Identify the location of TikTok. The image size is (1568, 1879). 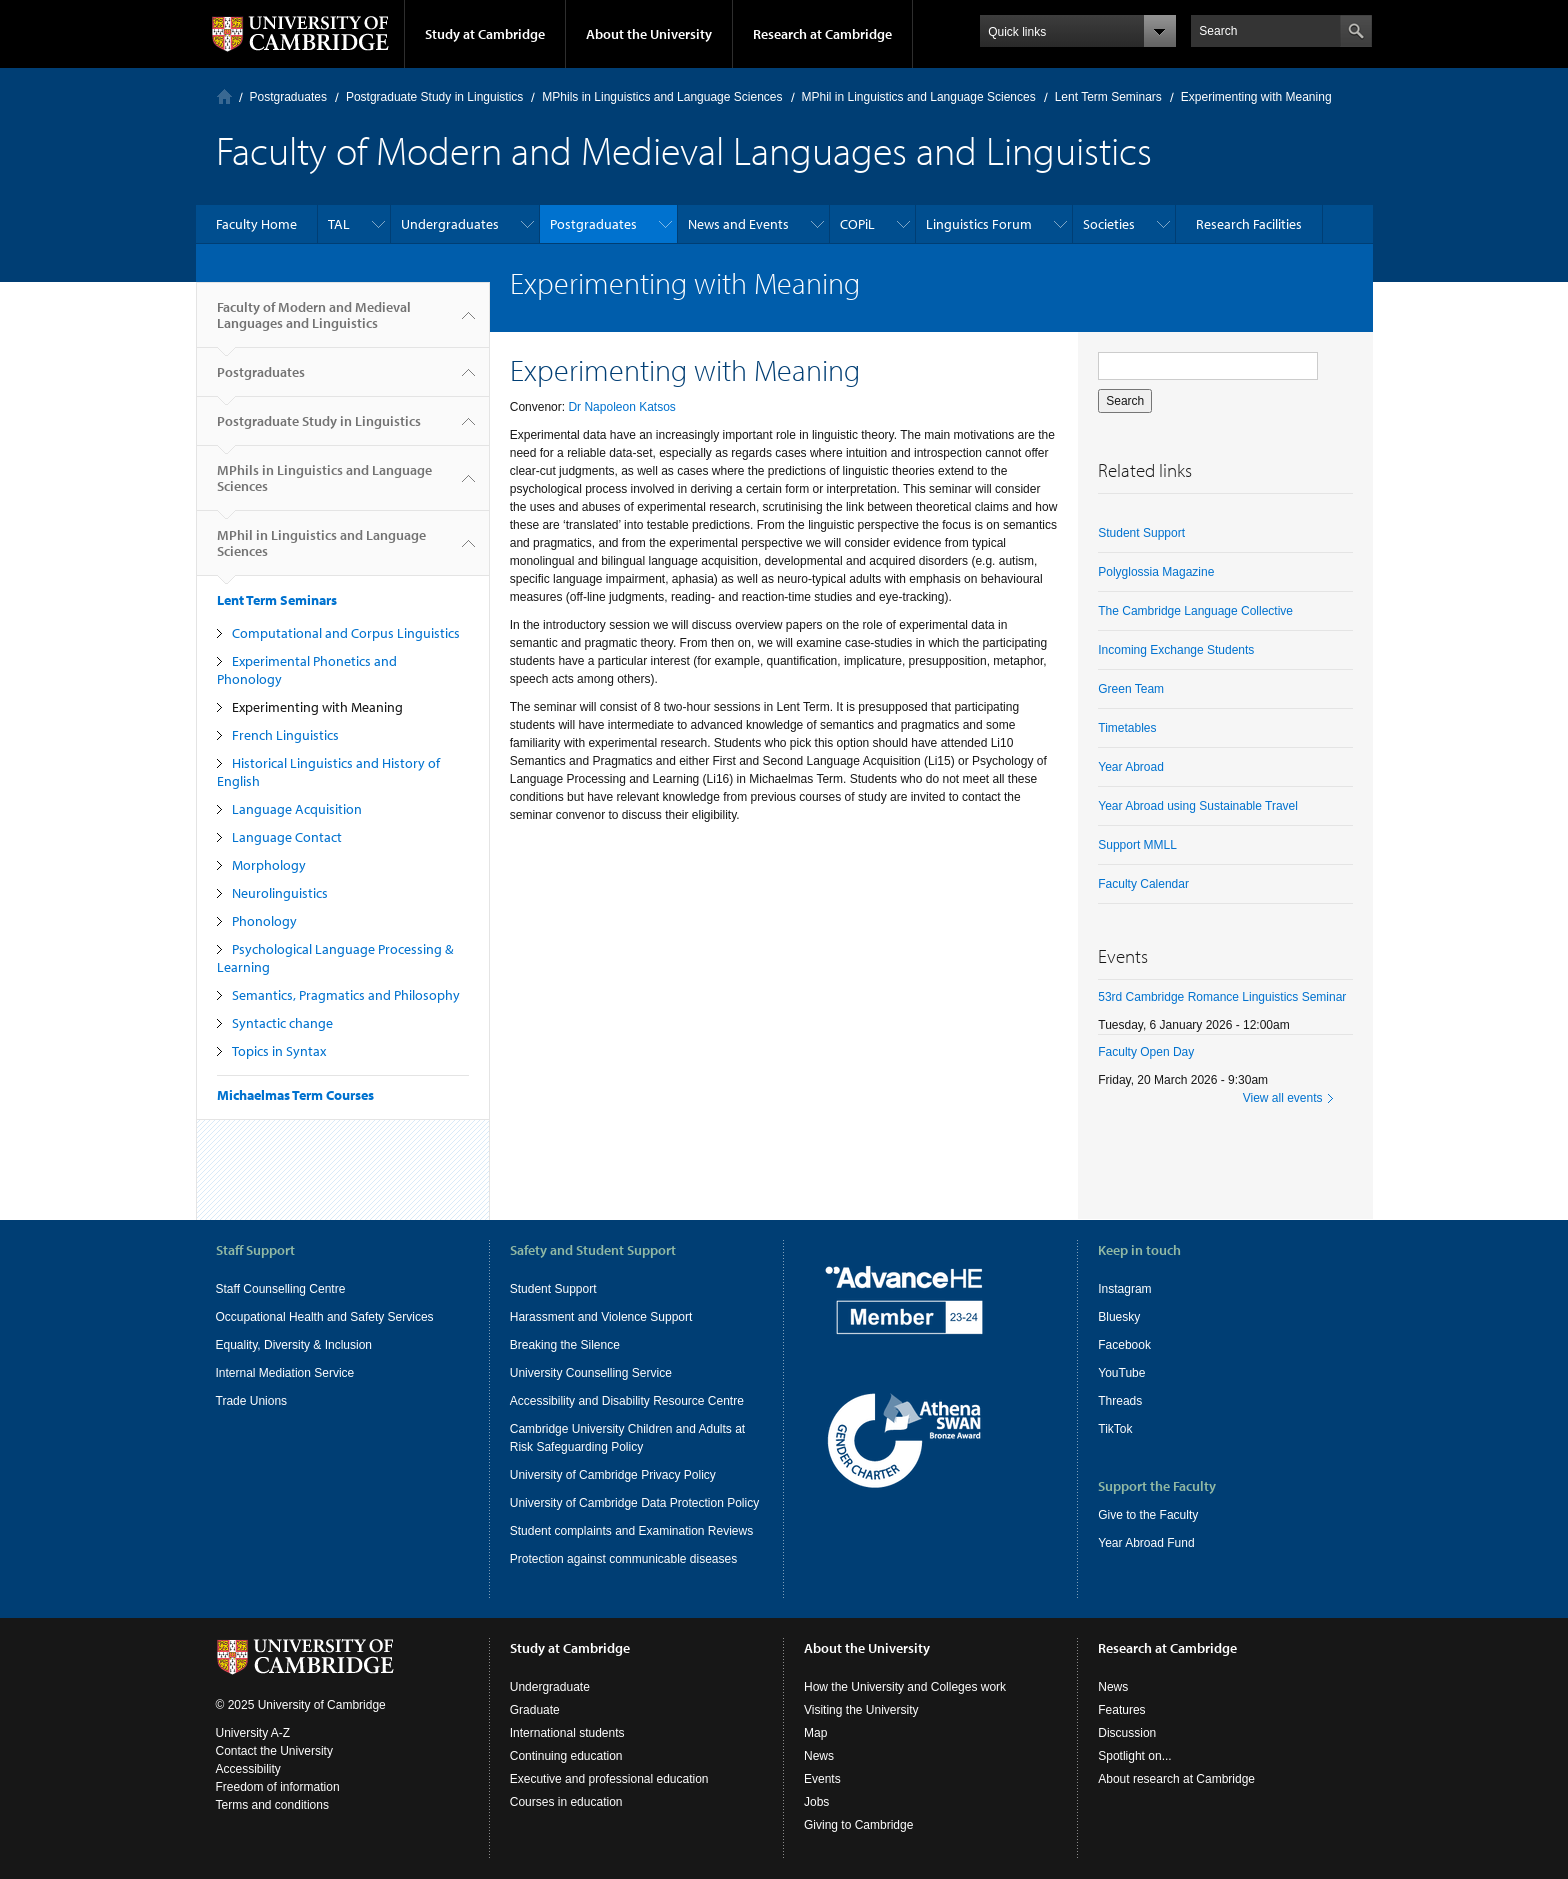
(1115, 1429).